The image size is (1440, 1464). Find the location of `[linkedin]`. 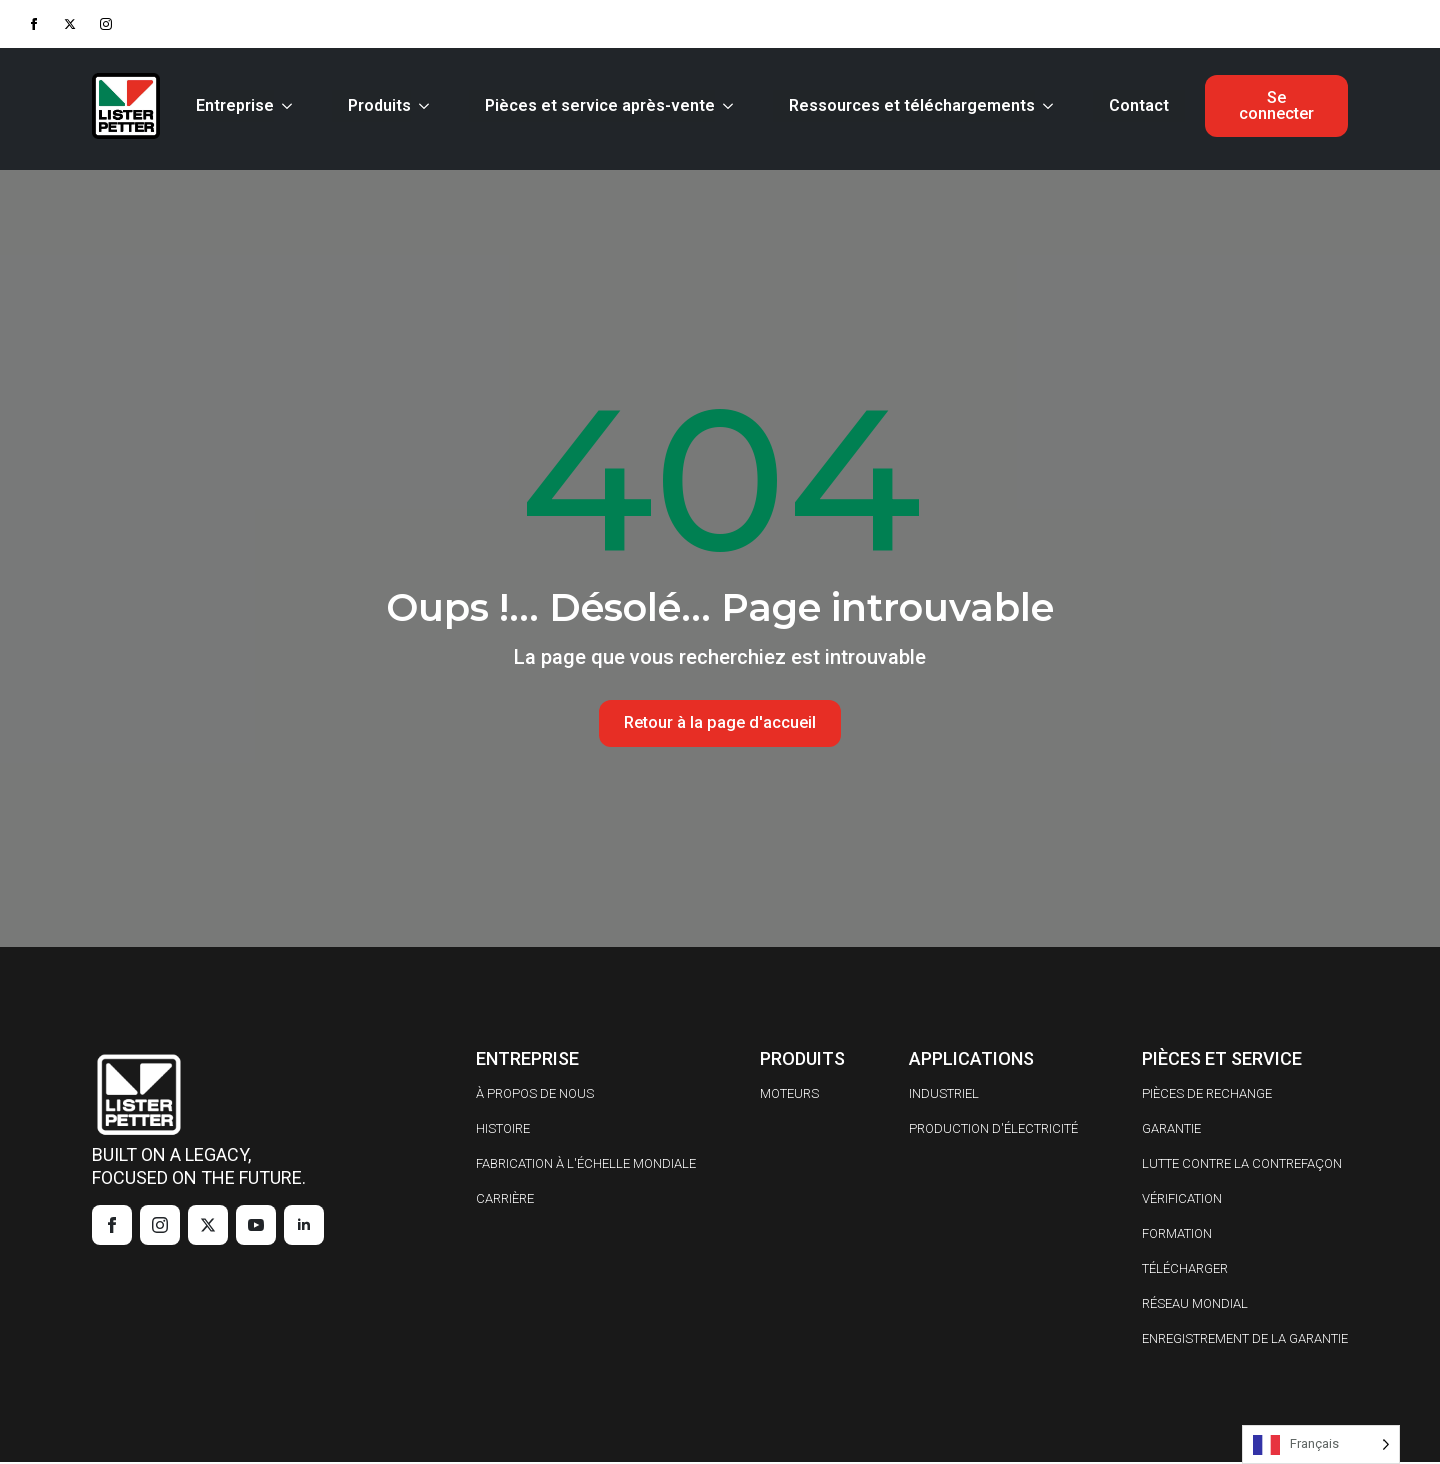

[linkedin] is located at coordinates (304, 1227).